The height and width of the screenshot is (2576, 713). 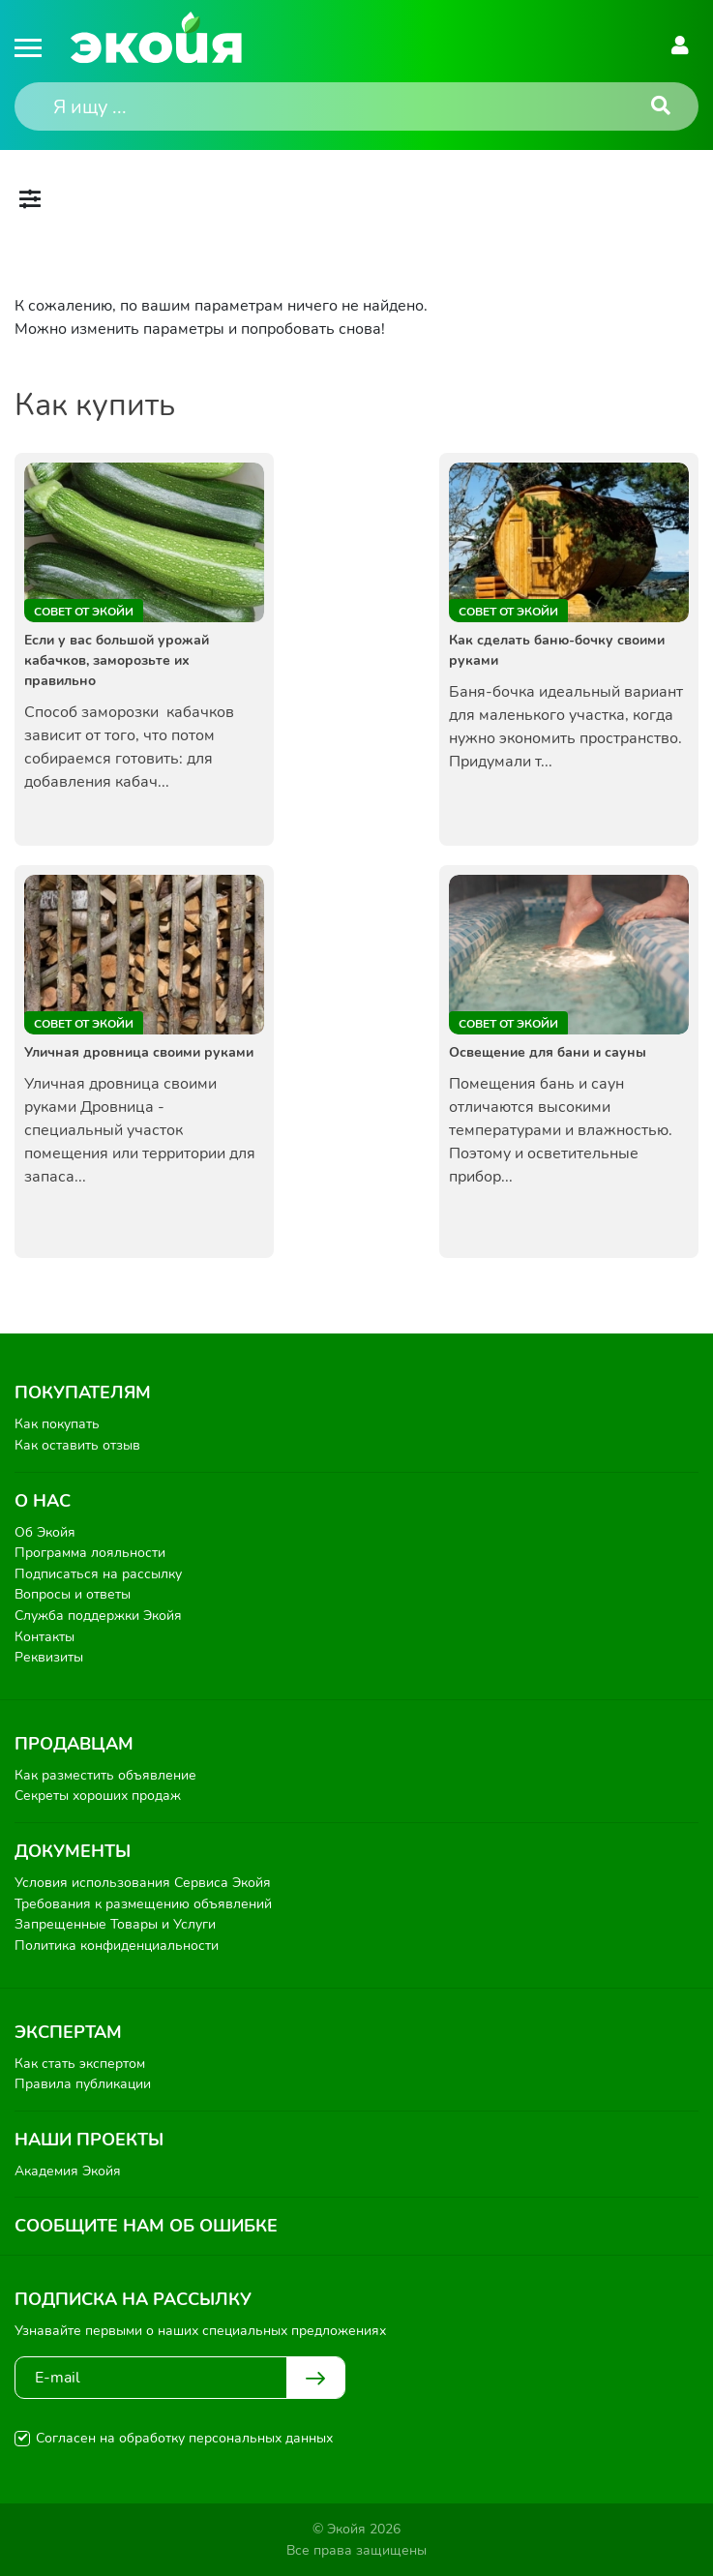 What do you see at coordinates (80, 2063) in the screenshot?
I see `Как стать экспертом` at bounding box center [80, 2063].